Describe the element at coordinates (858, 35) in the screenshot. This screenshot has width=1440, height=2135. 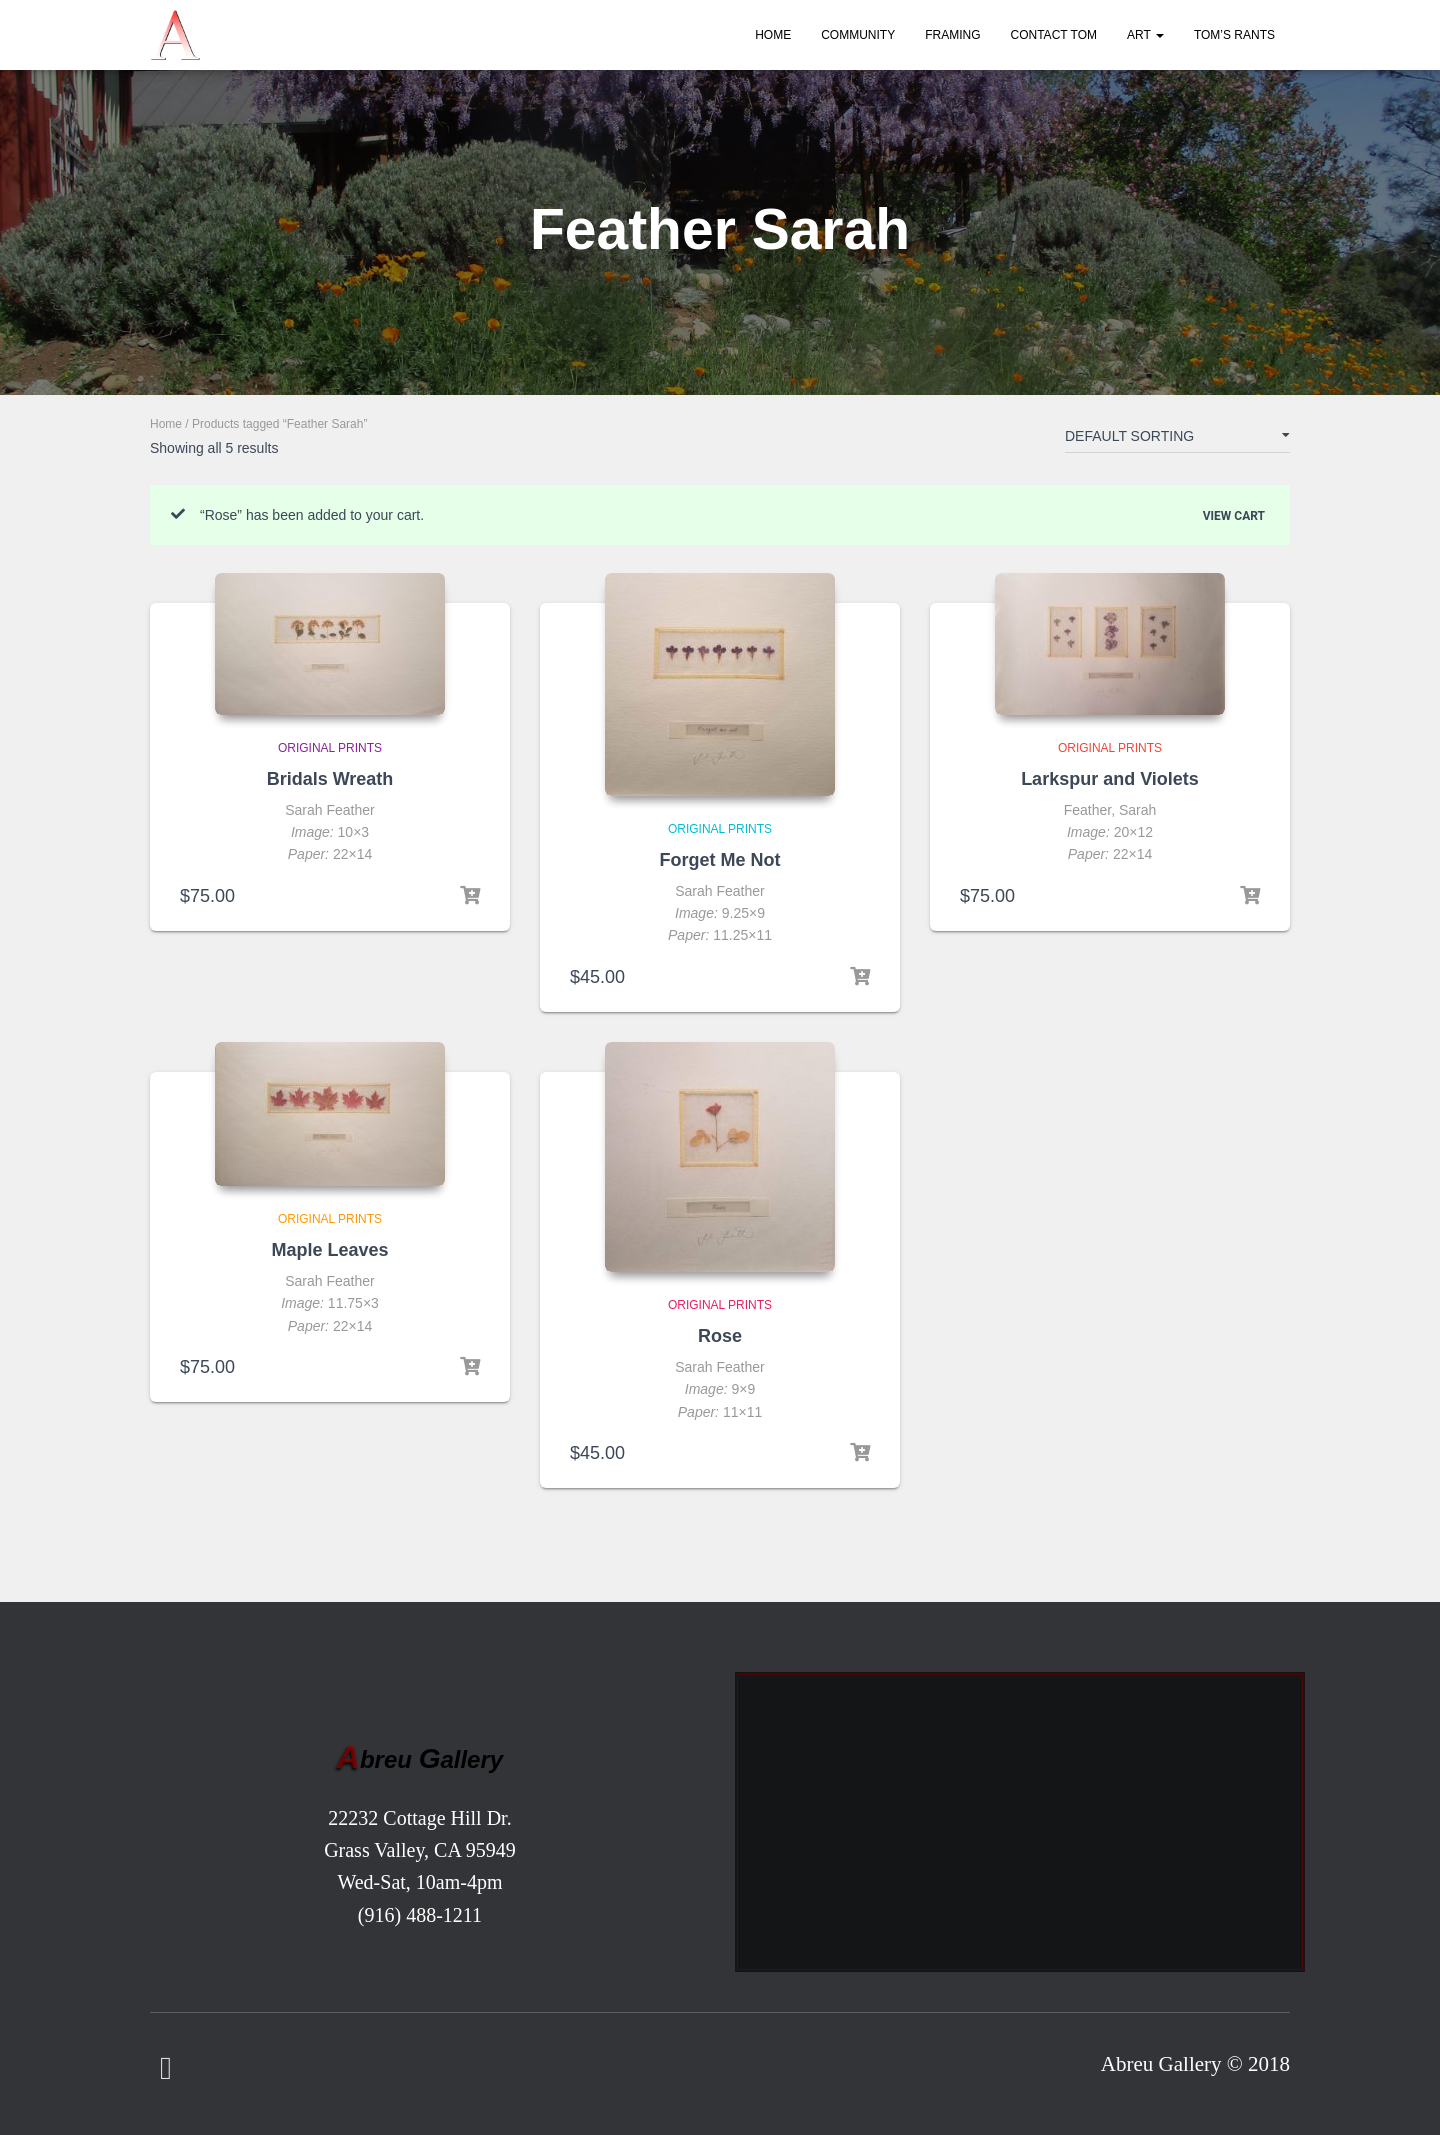
I see `Community` at that location.